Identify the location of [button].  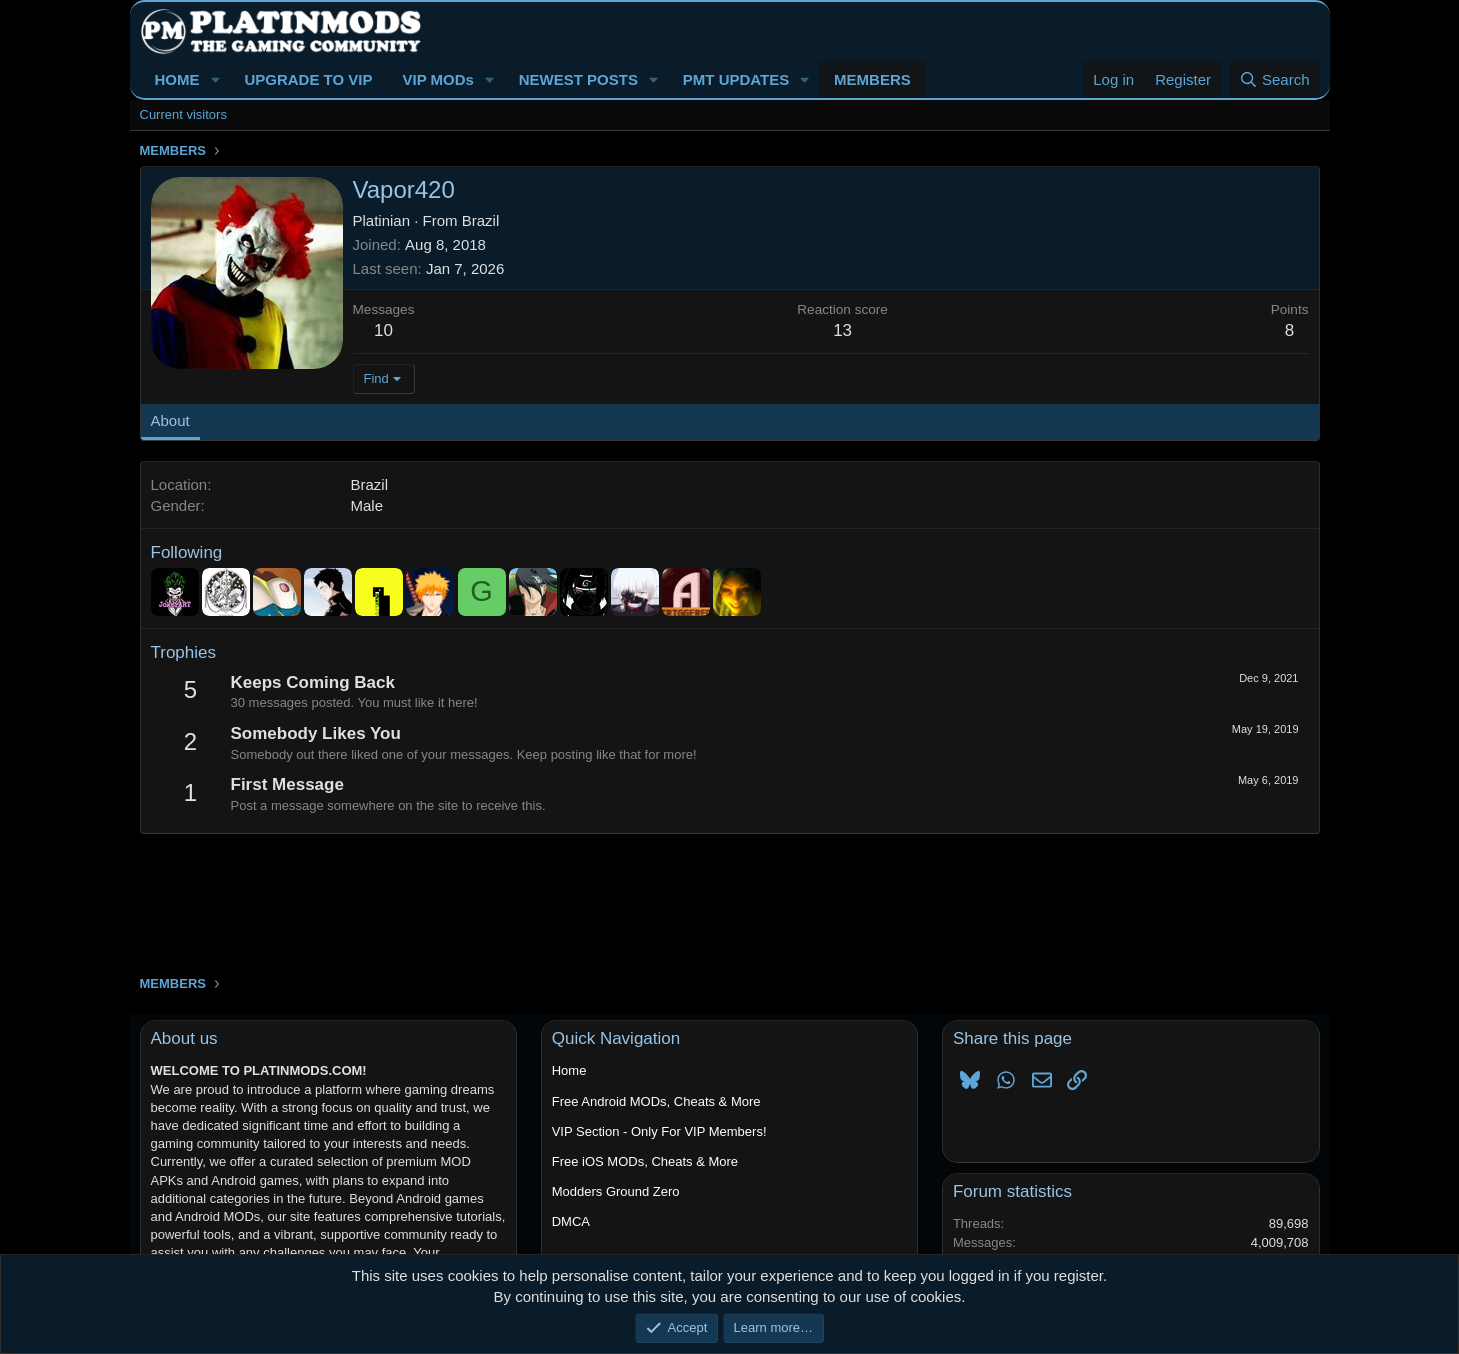
(215, 79).